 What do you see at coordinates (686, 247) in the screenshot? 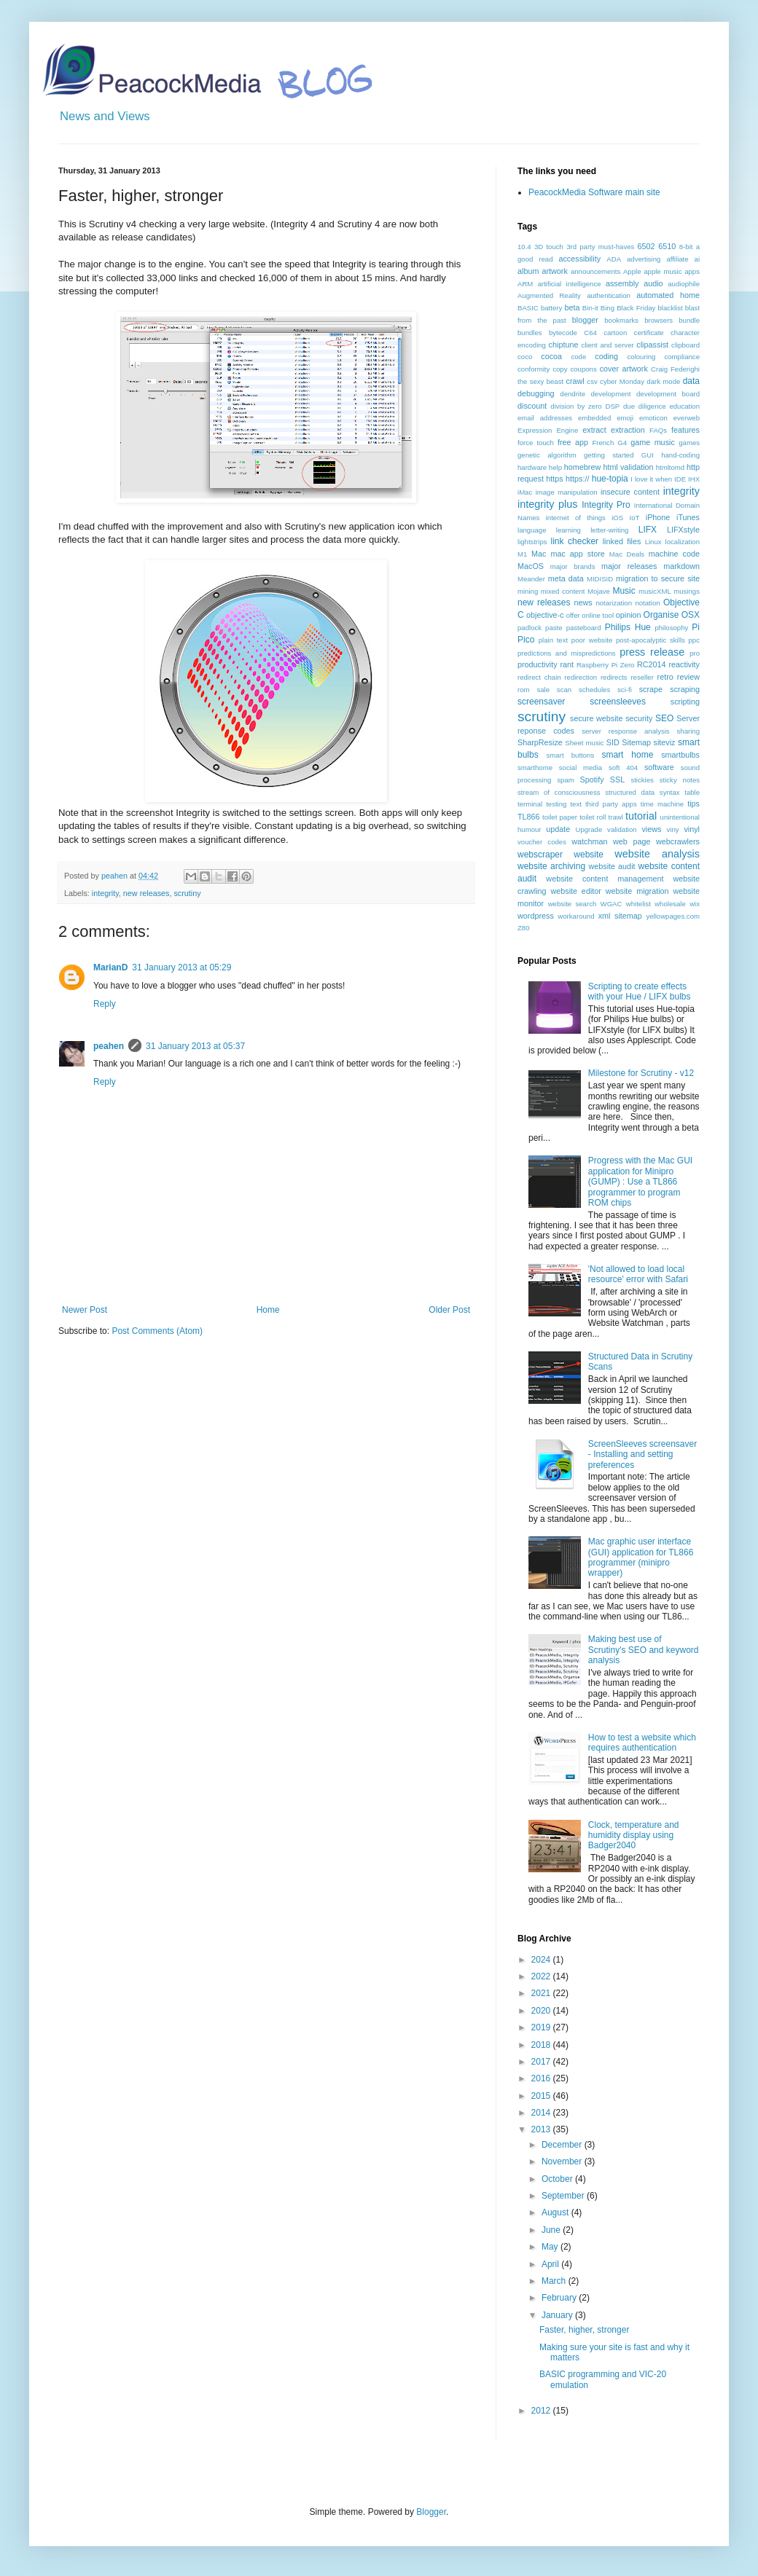
I see `8-bit` at bounding box center [686, 247].